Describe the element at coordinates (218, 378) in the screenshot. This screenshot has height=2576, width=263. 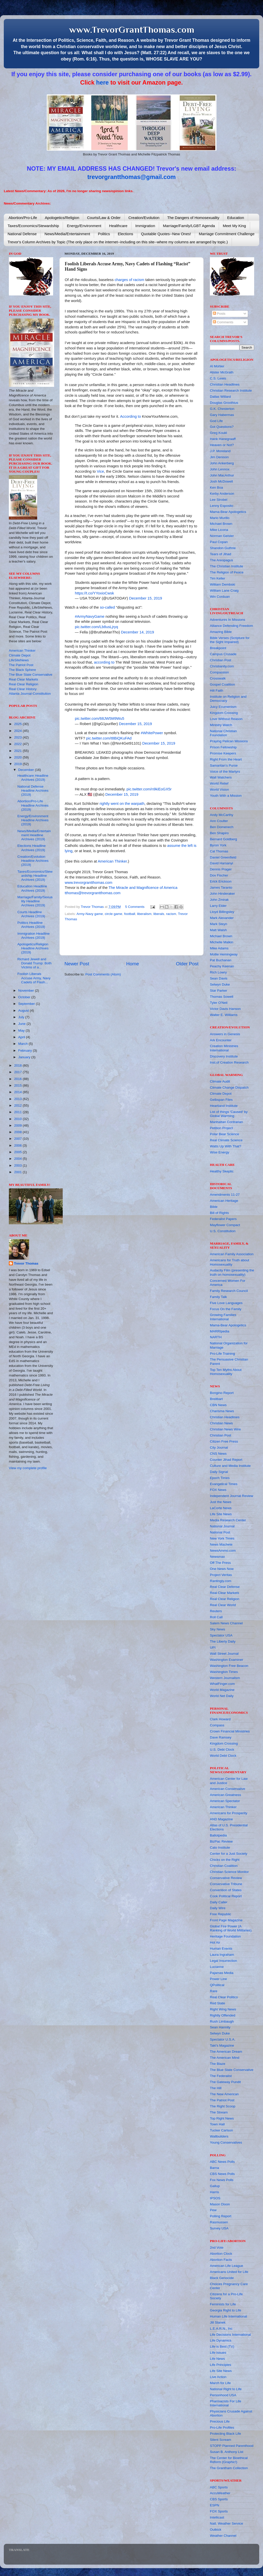
I see `C.S. Lewis` at that location.